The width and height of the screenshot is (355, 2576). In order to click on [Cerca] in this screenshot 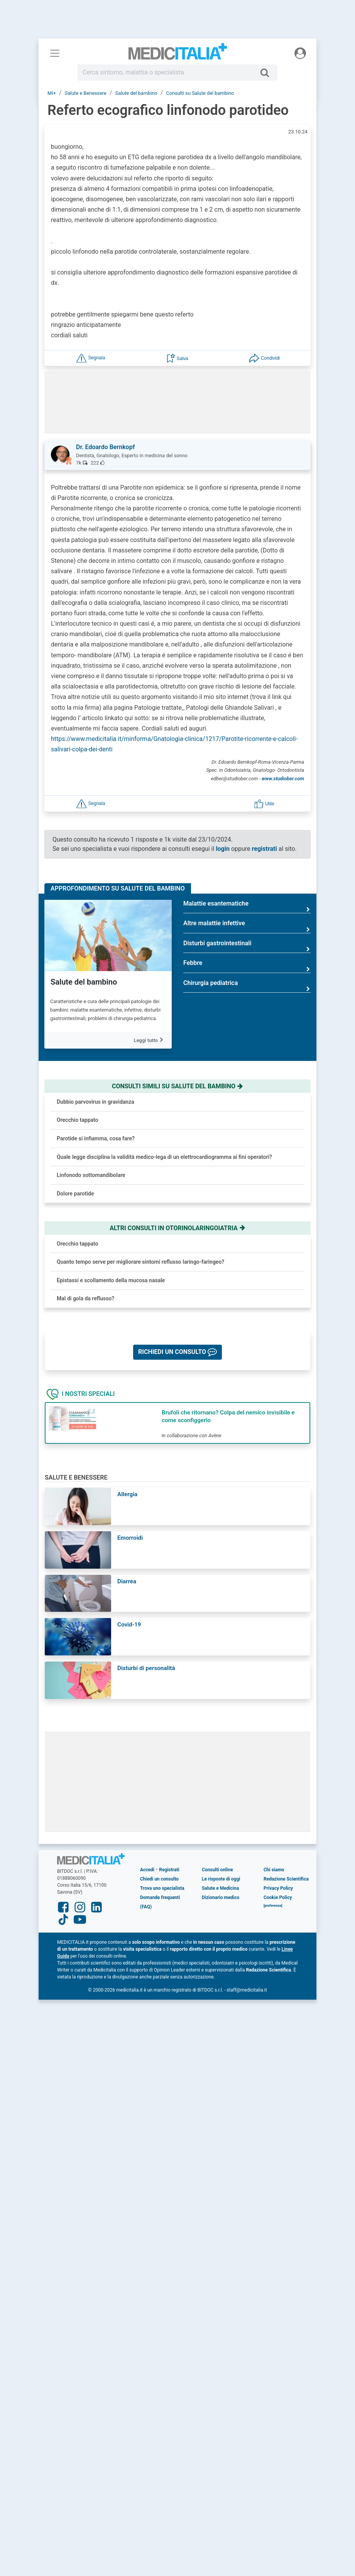, I will do `click(267, 72)`.